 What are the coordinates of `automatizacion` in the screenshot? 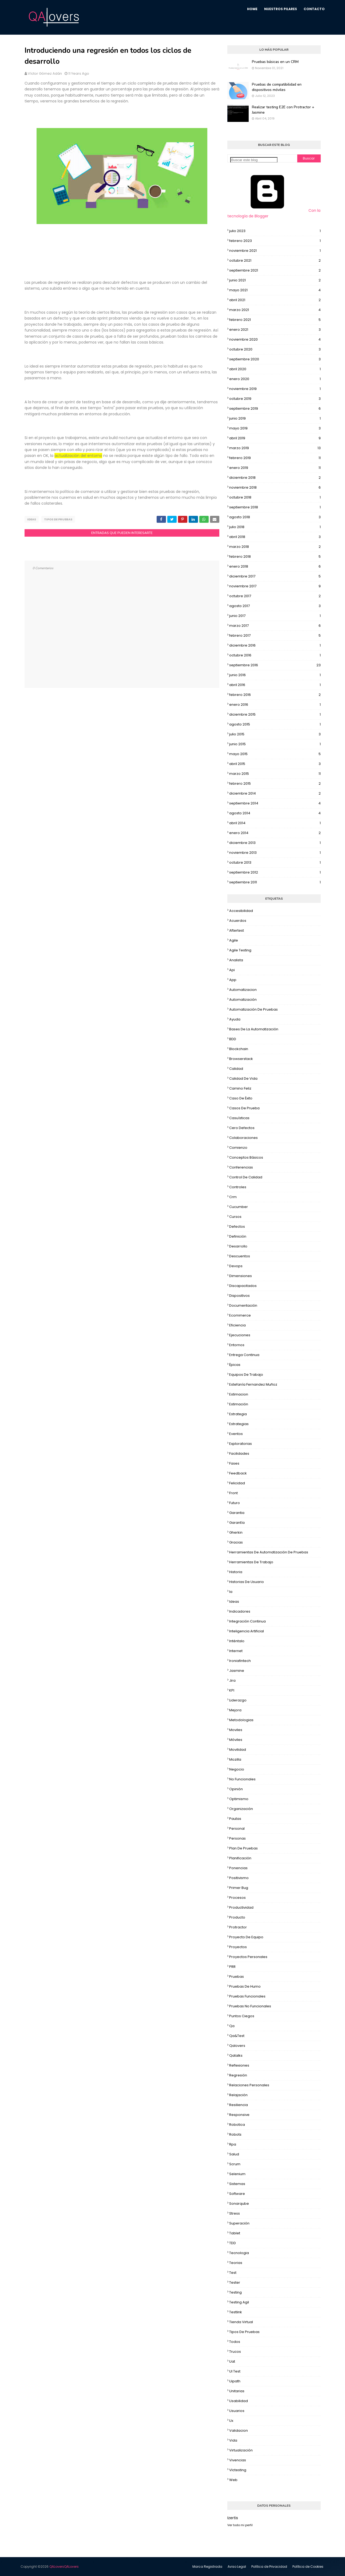 It's located at (243, 989).